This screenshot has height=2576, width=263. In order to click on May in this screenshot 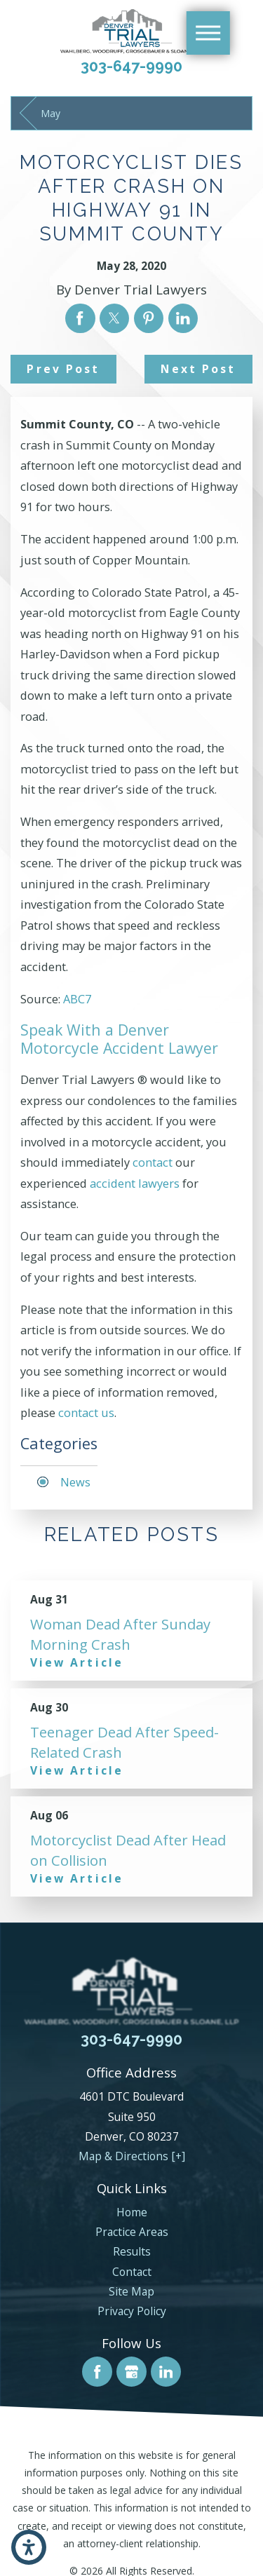, I will do `click(50, 113)`.